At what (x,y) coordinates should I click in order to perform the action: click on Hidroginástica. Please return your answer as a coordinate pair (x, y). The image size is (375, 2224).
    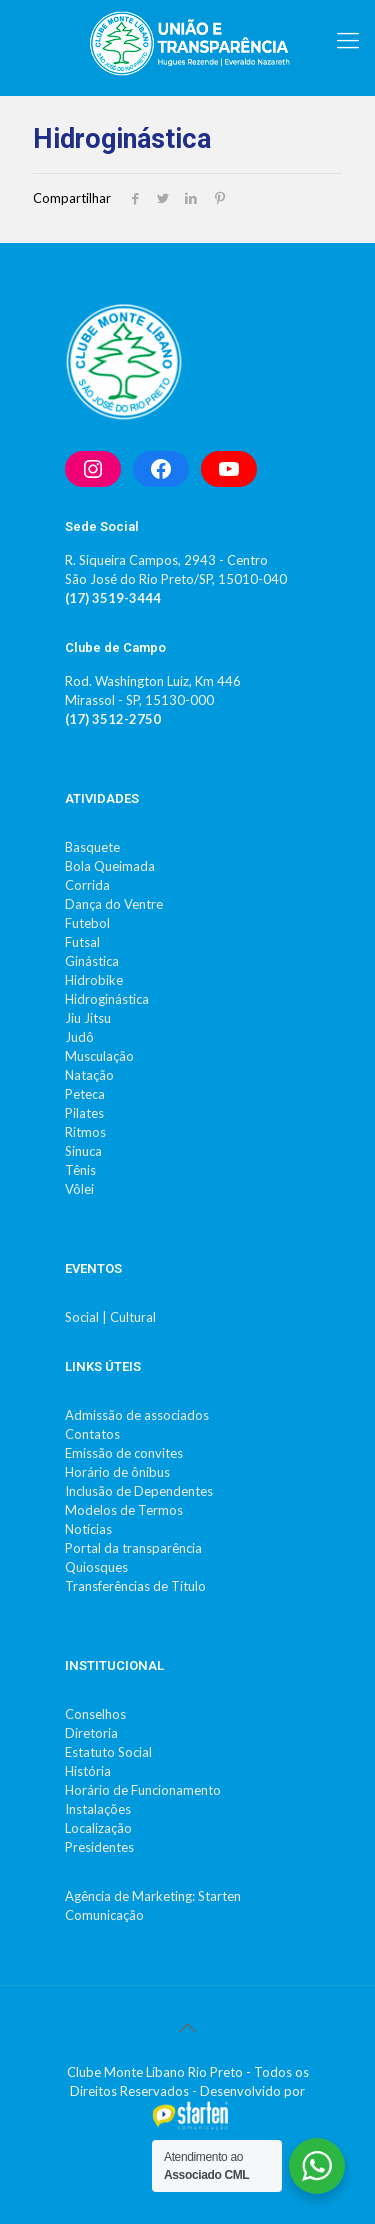
    Looking at the image, I should click on (107, 999).